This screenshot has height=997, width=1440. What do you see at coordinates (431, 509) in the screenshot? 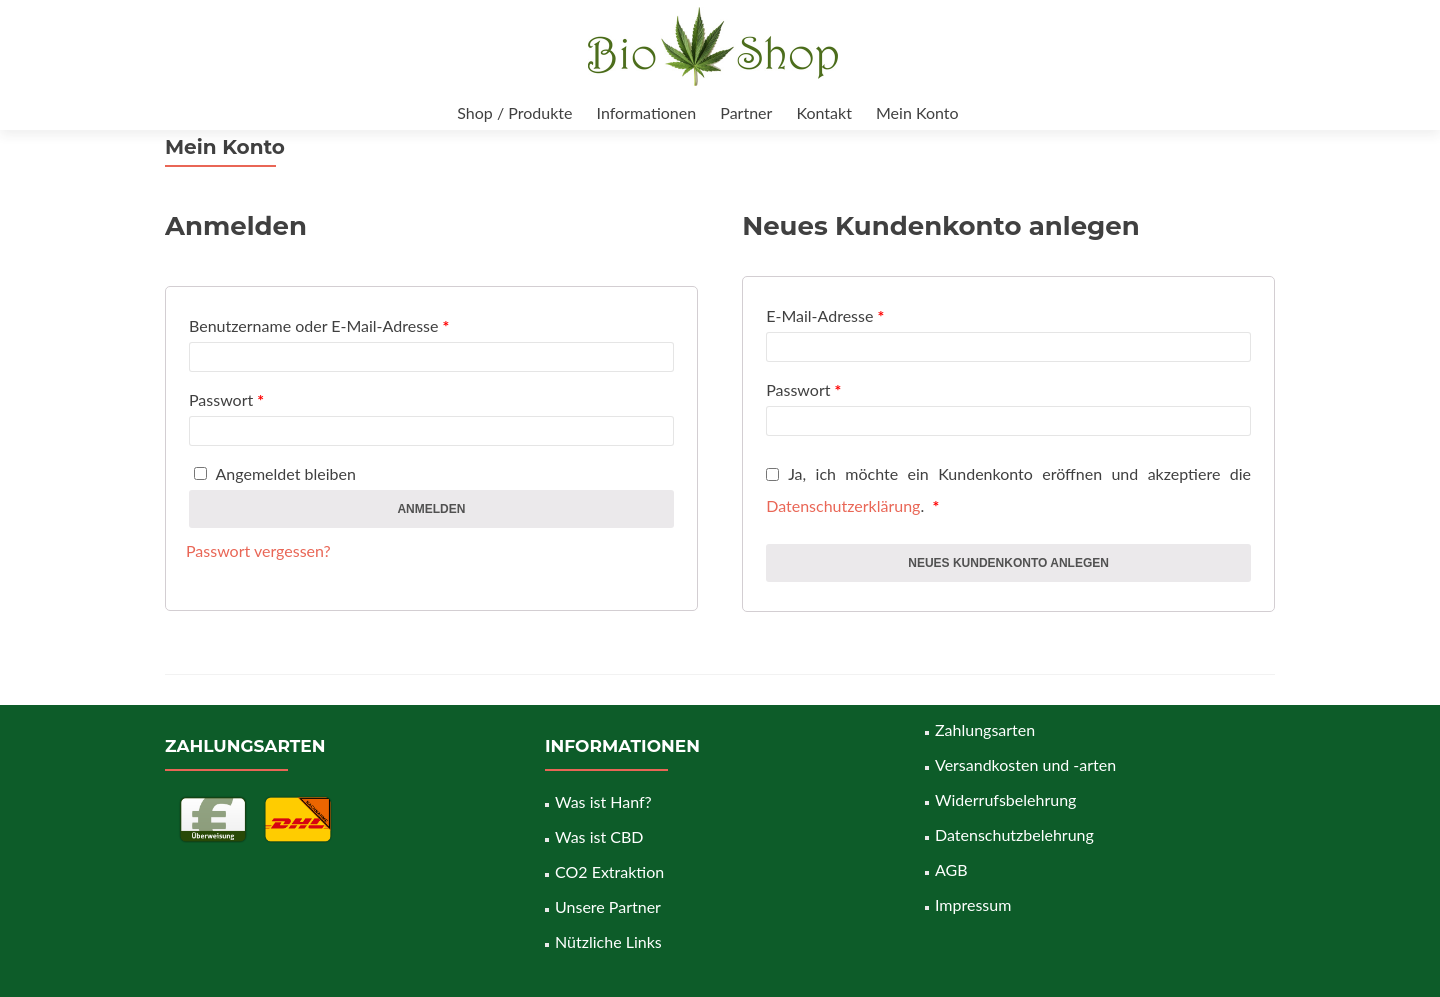
I see `Anmelden` at bounding box center [431, 509].